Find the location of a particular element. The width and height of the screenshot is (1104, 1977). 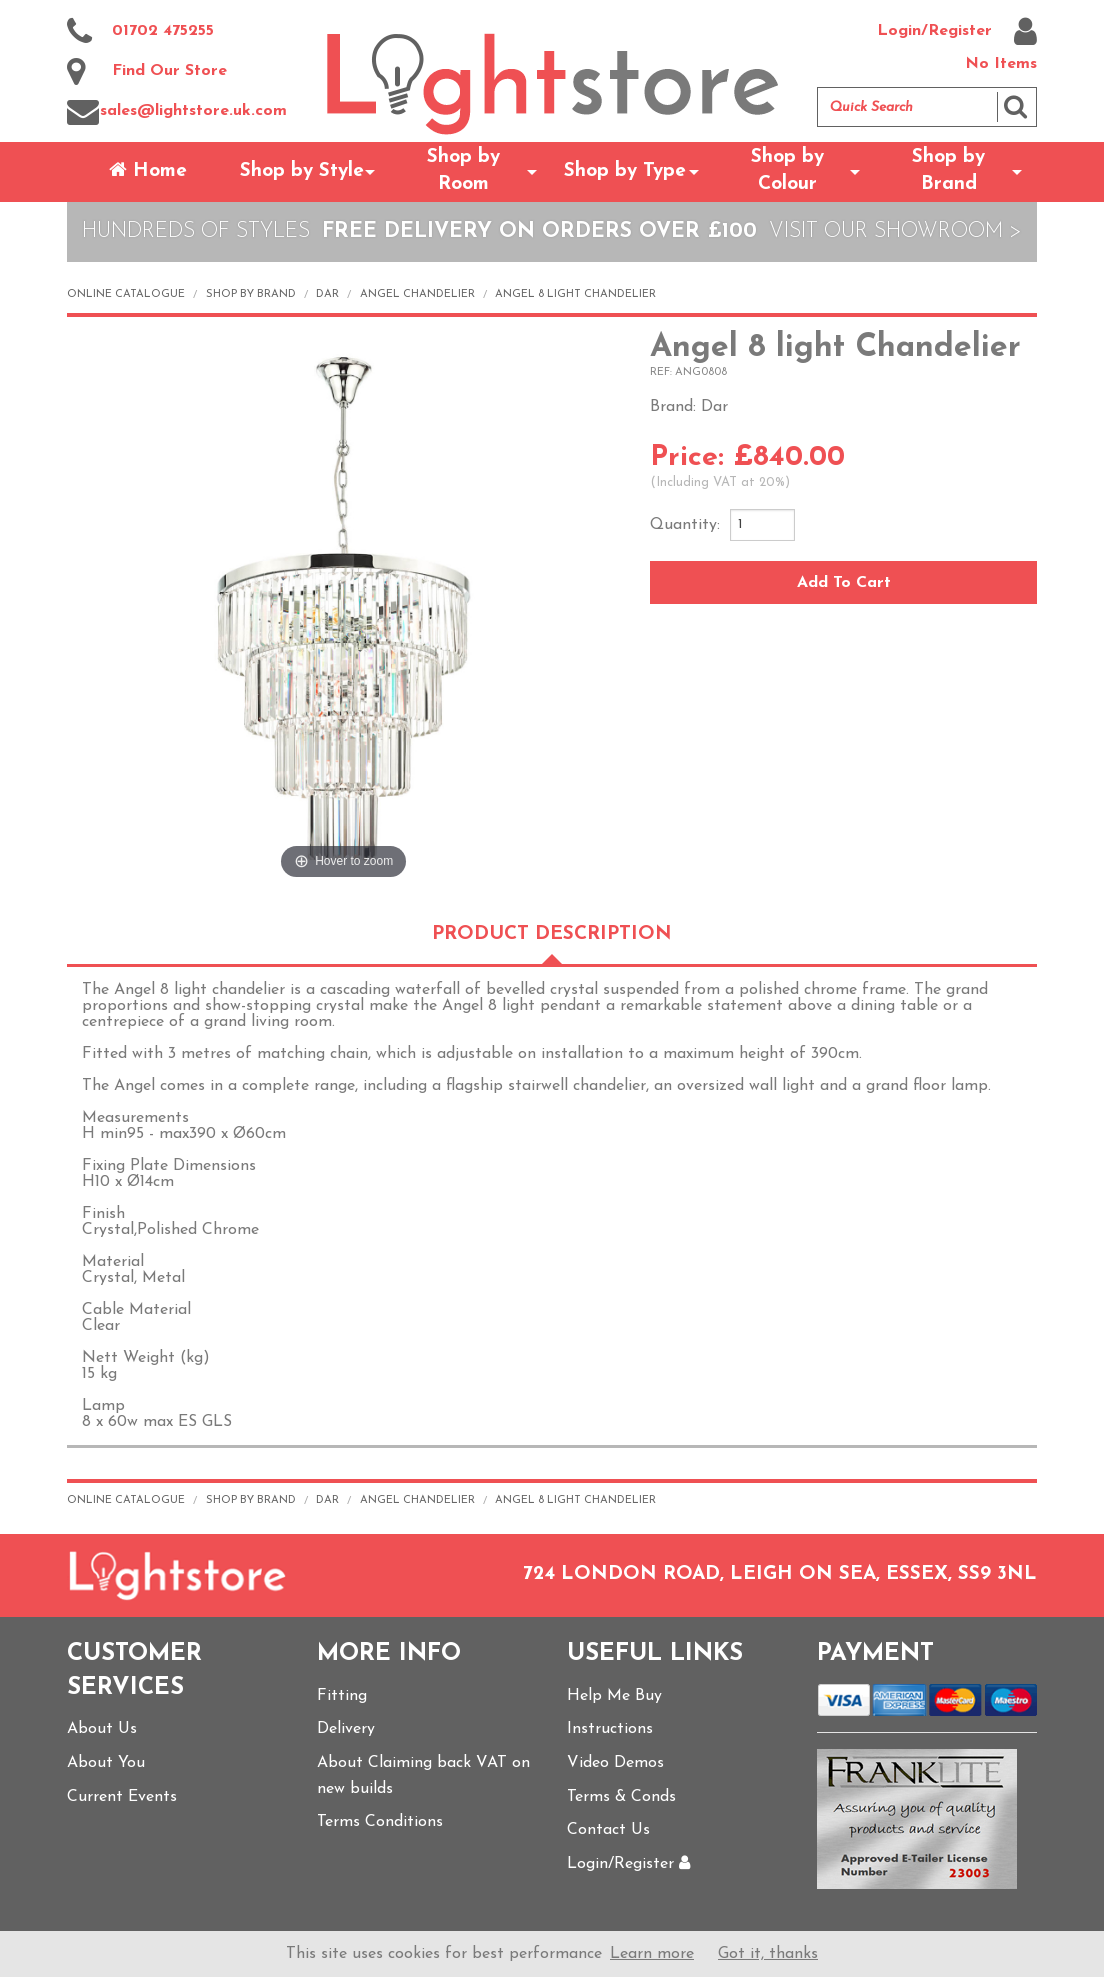

Current Events is located at coordinates (122, 1797).